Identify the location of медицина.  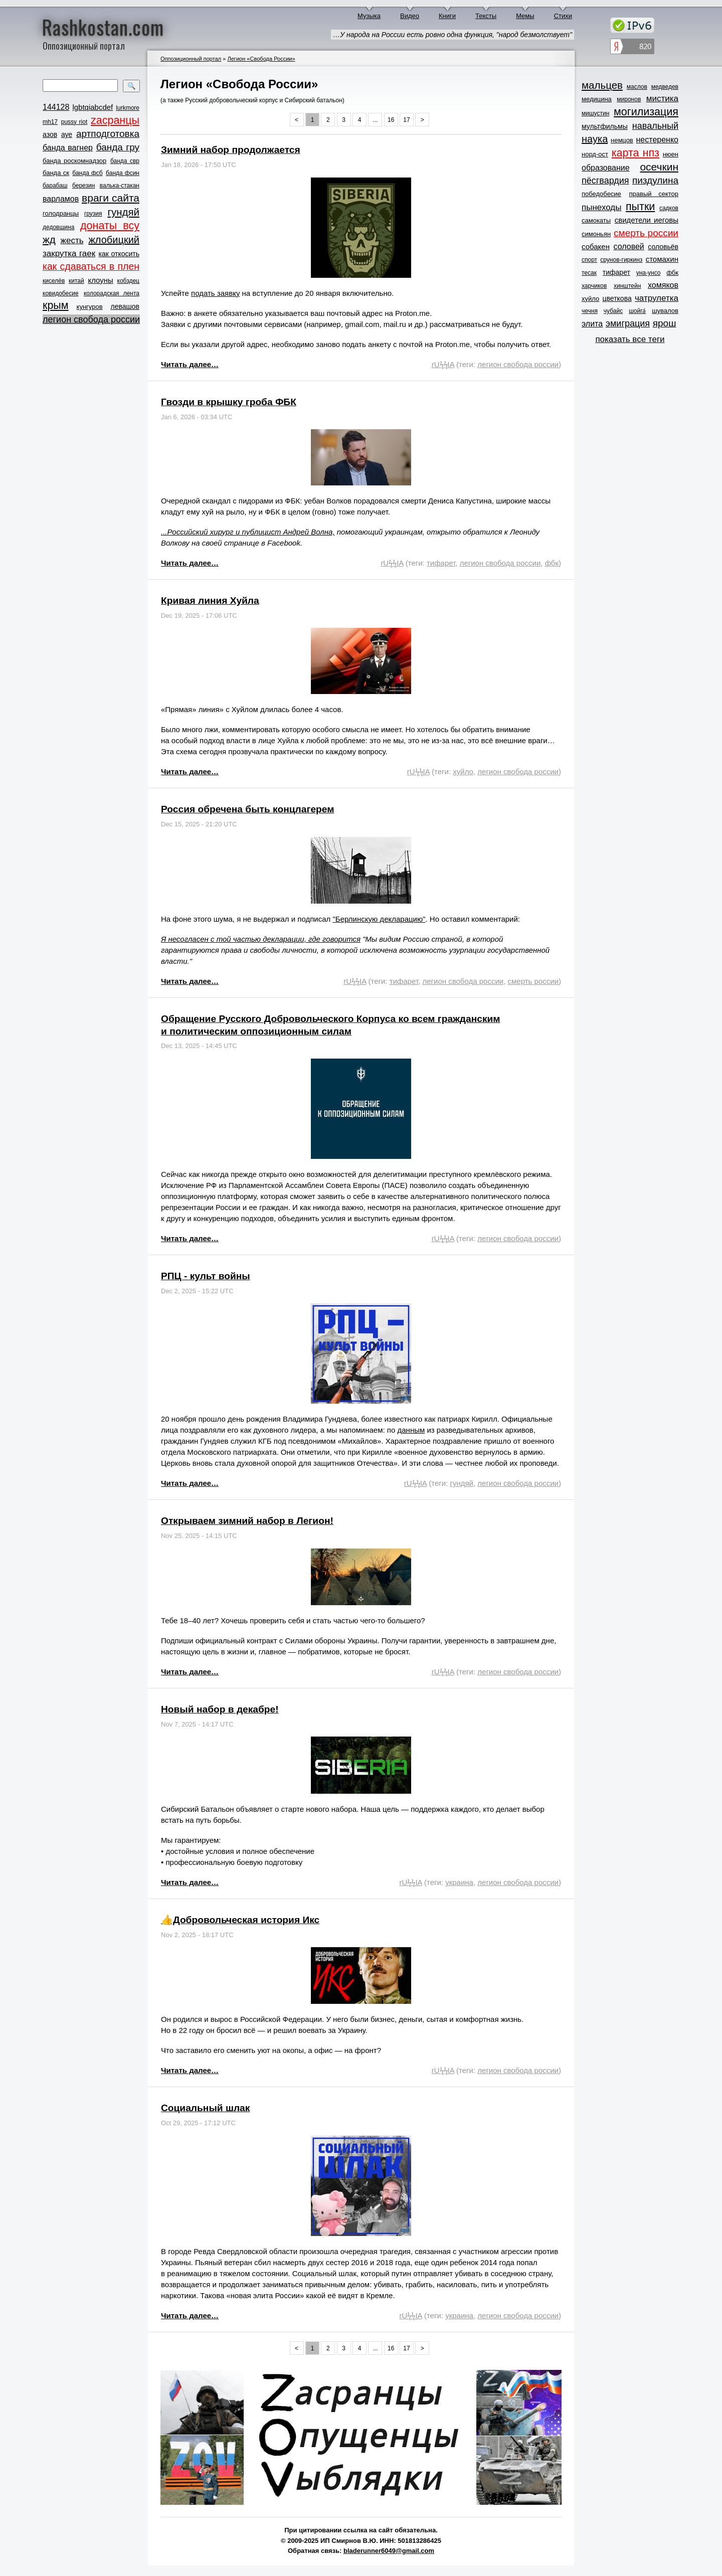
(597, 99).